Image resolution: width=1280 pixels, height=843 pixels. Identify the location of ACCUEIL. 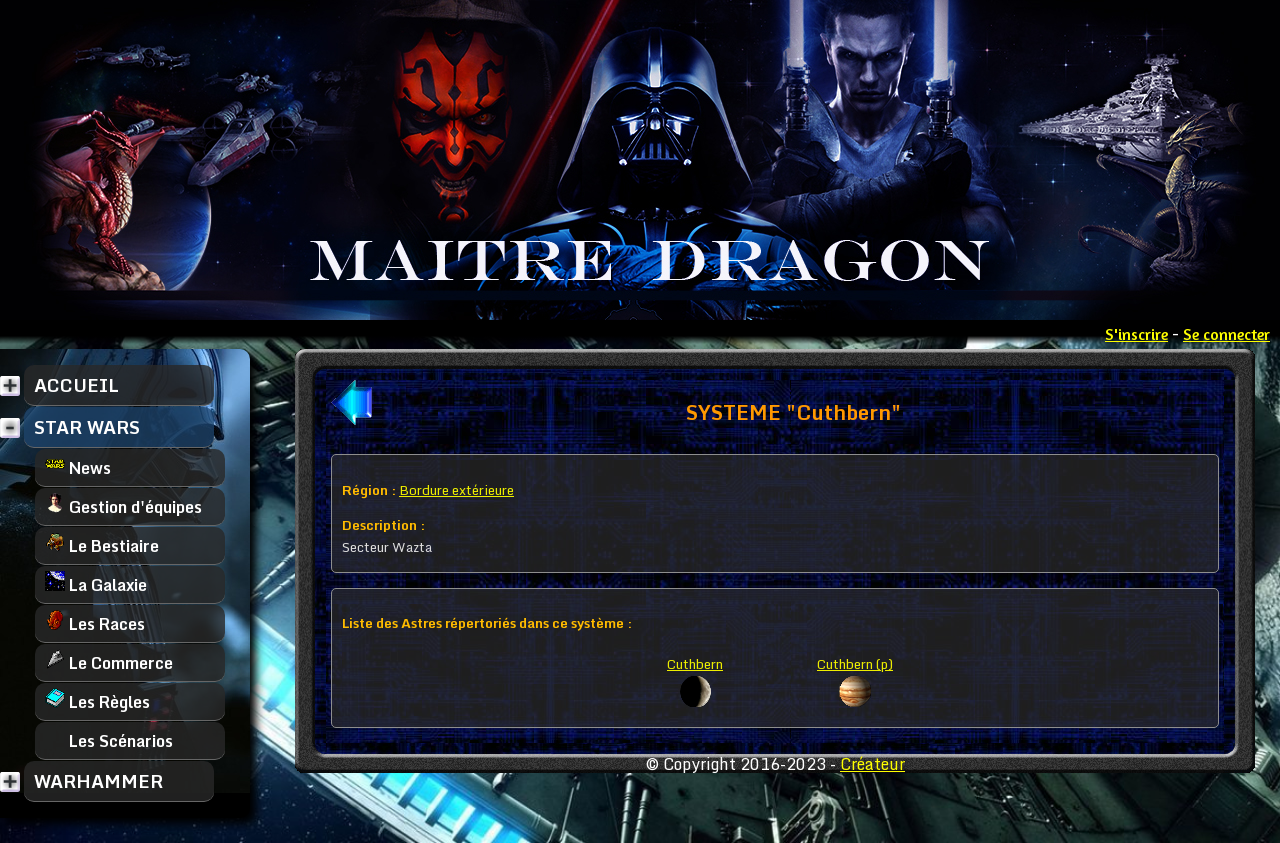
(76, 385).